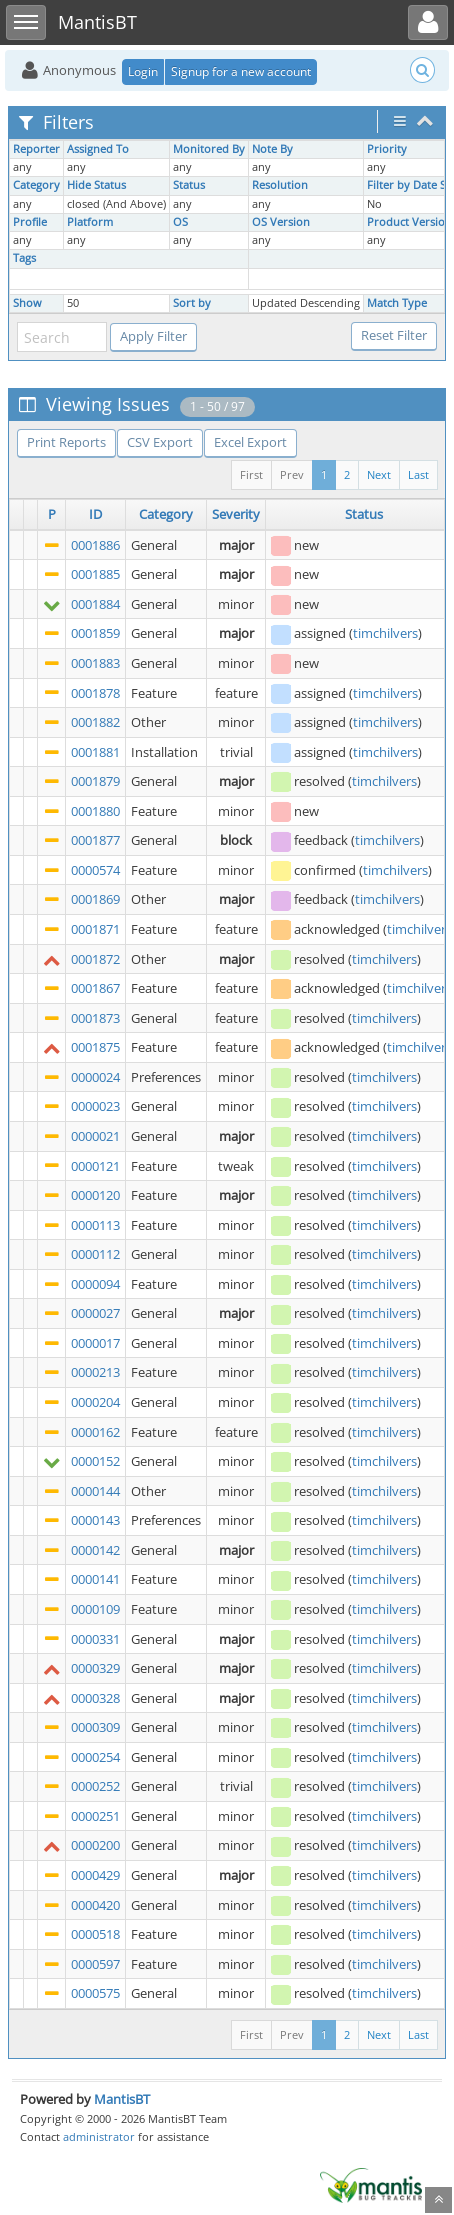 This screenshot has width=454, height=2215. I want to click on Prev, so click(292, 474).